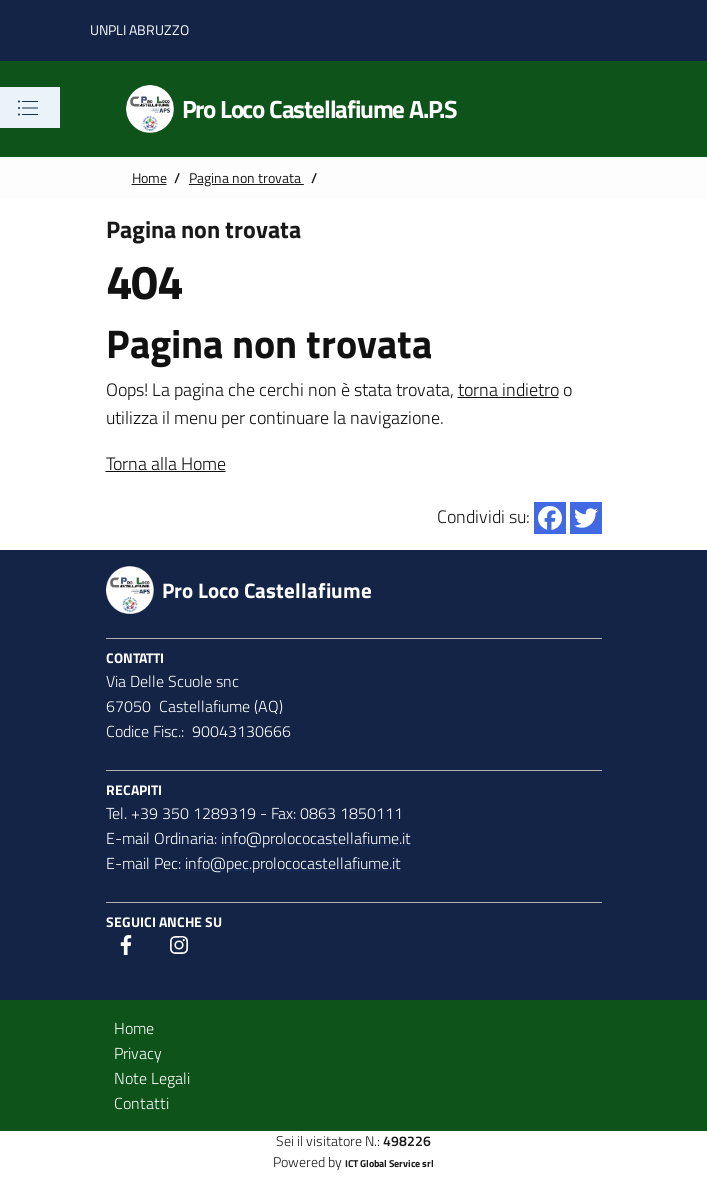 Image resolution: width=707 pixels, height=1191 pixels. I want to click on torna indietro, so click(508, 389).